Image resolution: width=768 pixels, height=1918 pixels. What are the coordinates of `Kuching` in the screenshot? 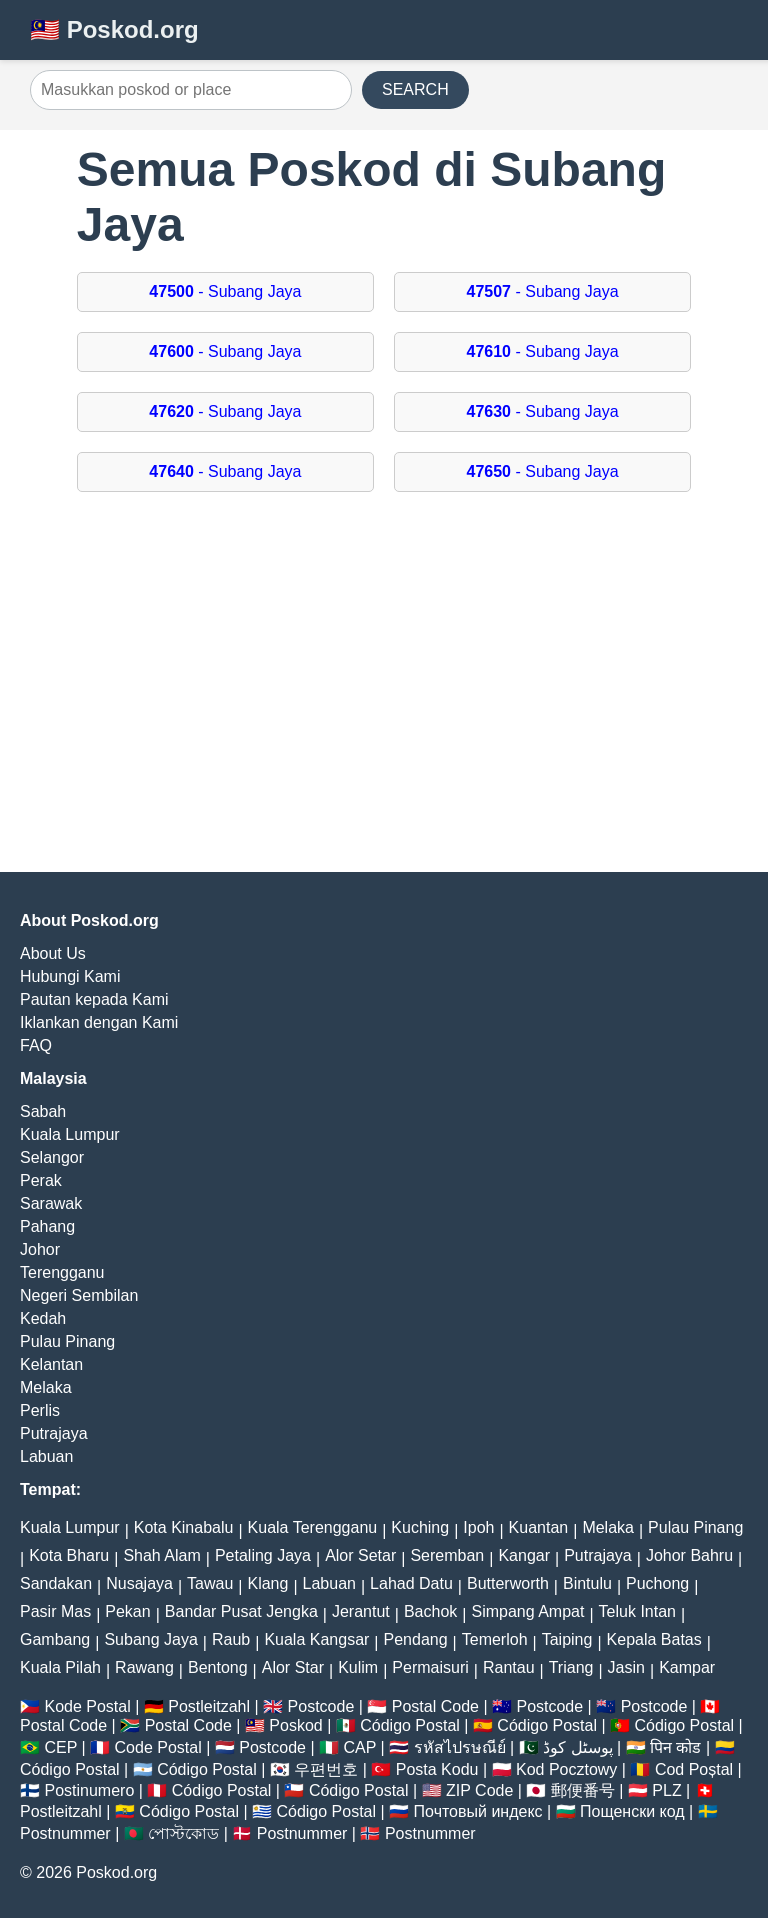 It's located at (420, 1527).